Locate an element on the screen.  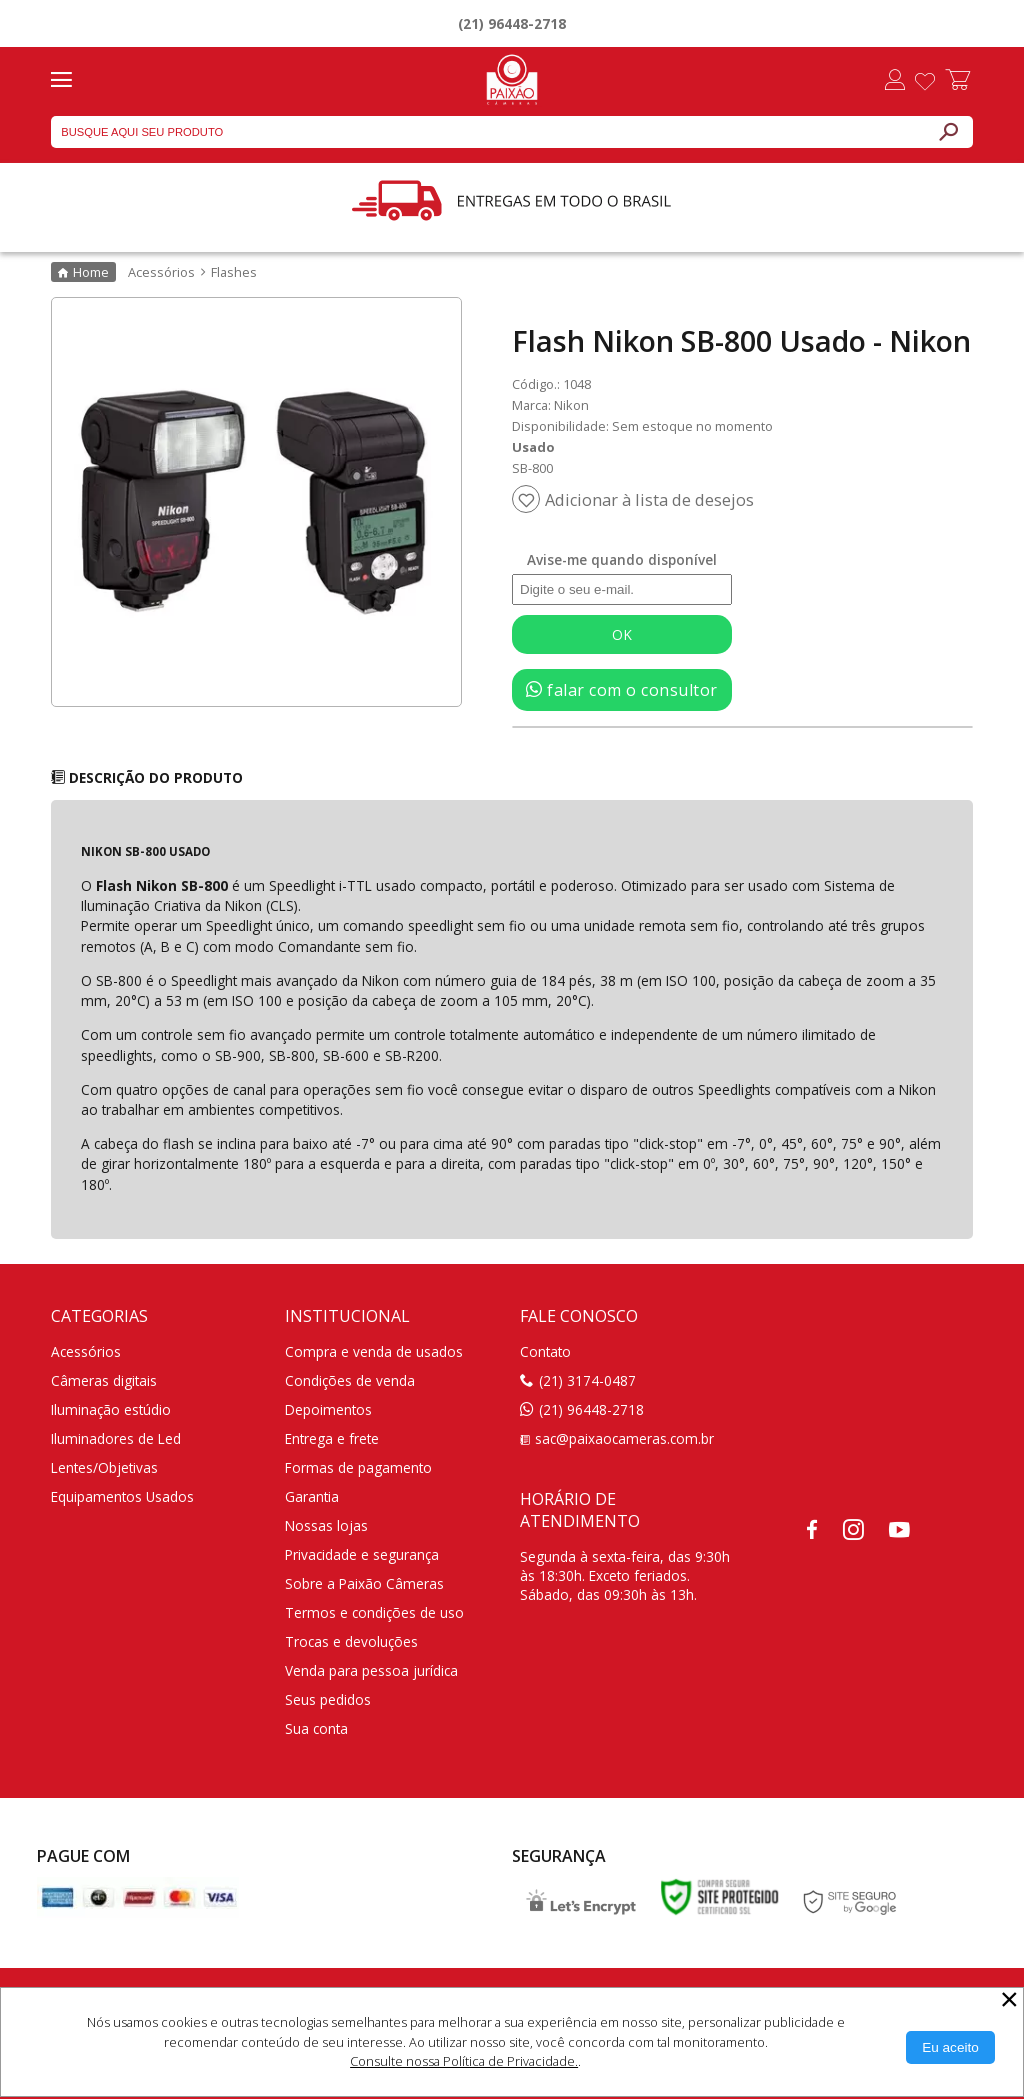
Marca: Nikon is located at coordinates (550, 405).